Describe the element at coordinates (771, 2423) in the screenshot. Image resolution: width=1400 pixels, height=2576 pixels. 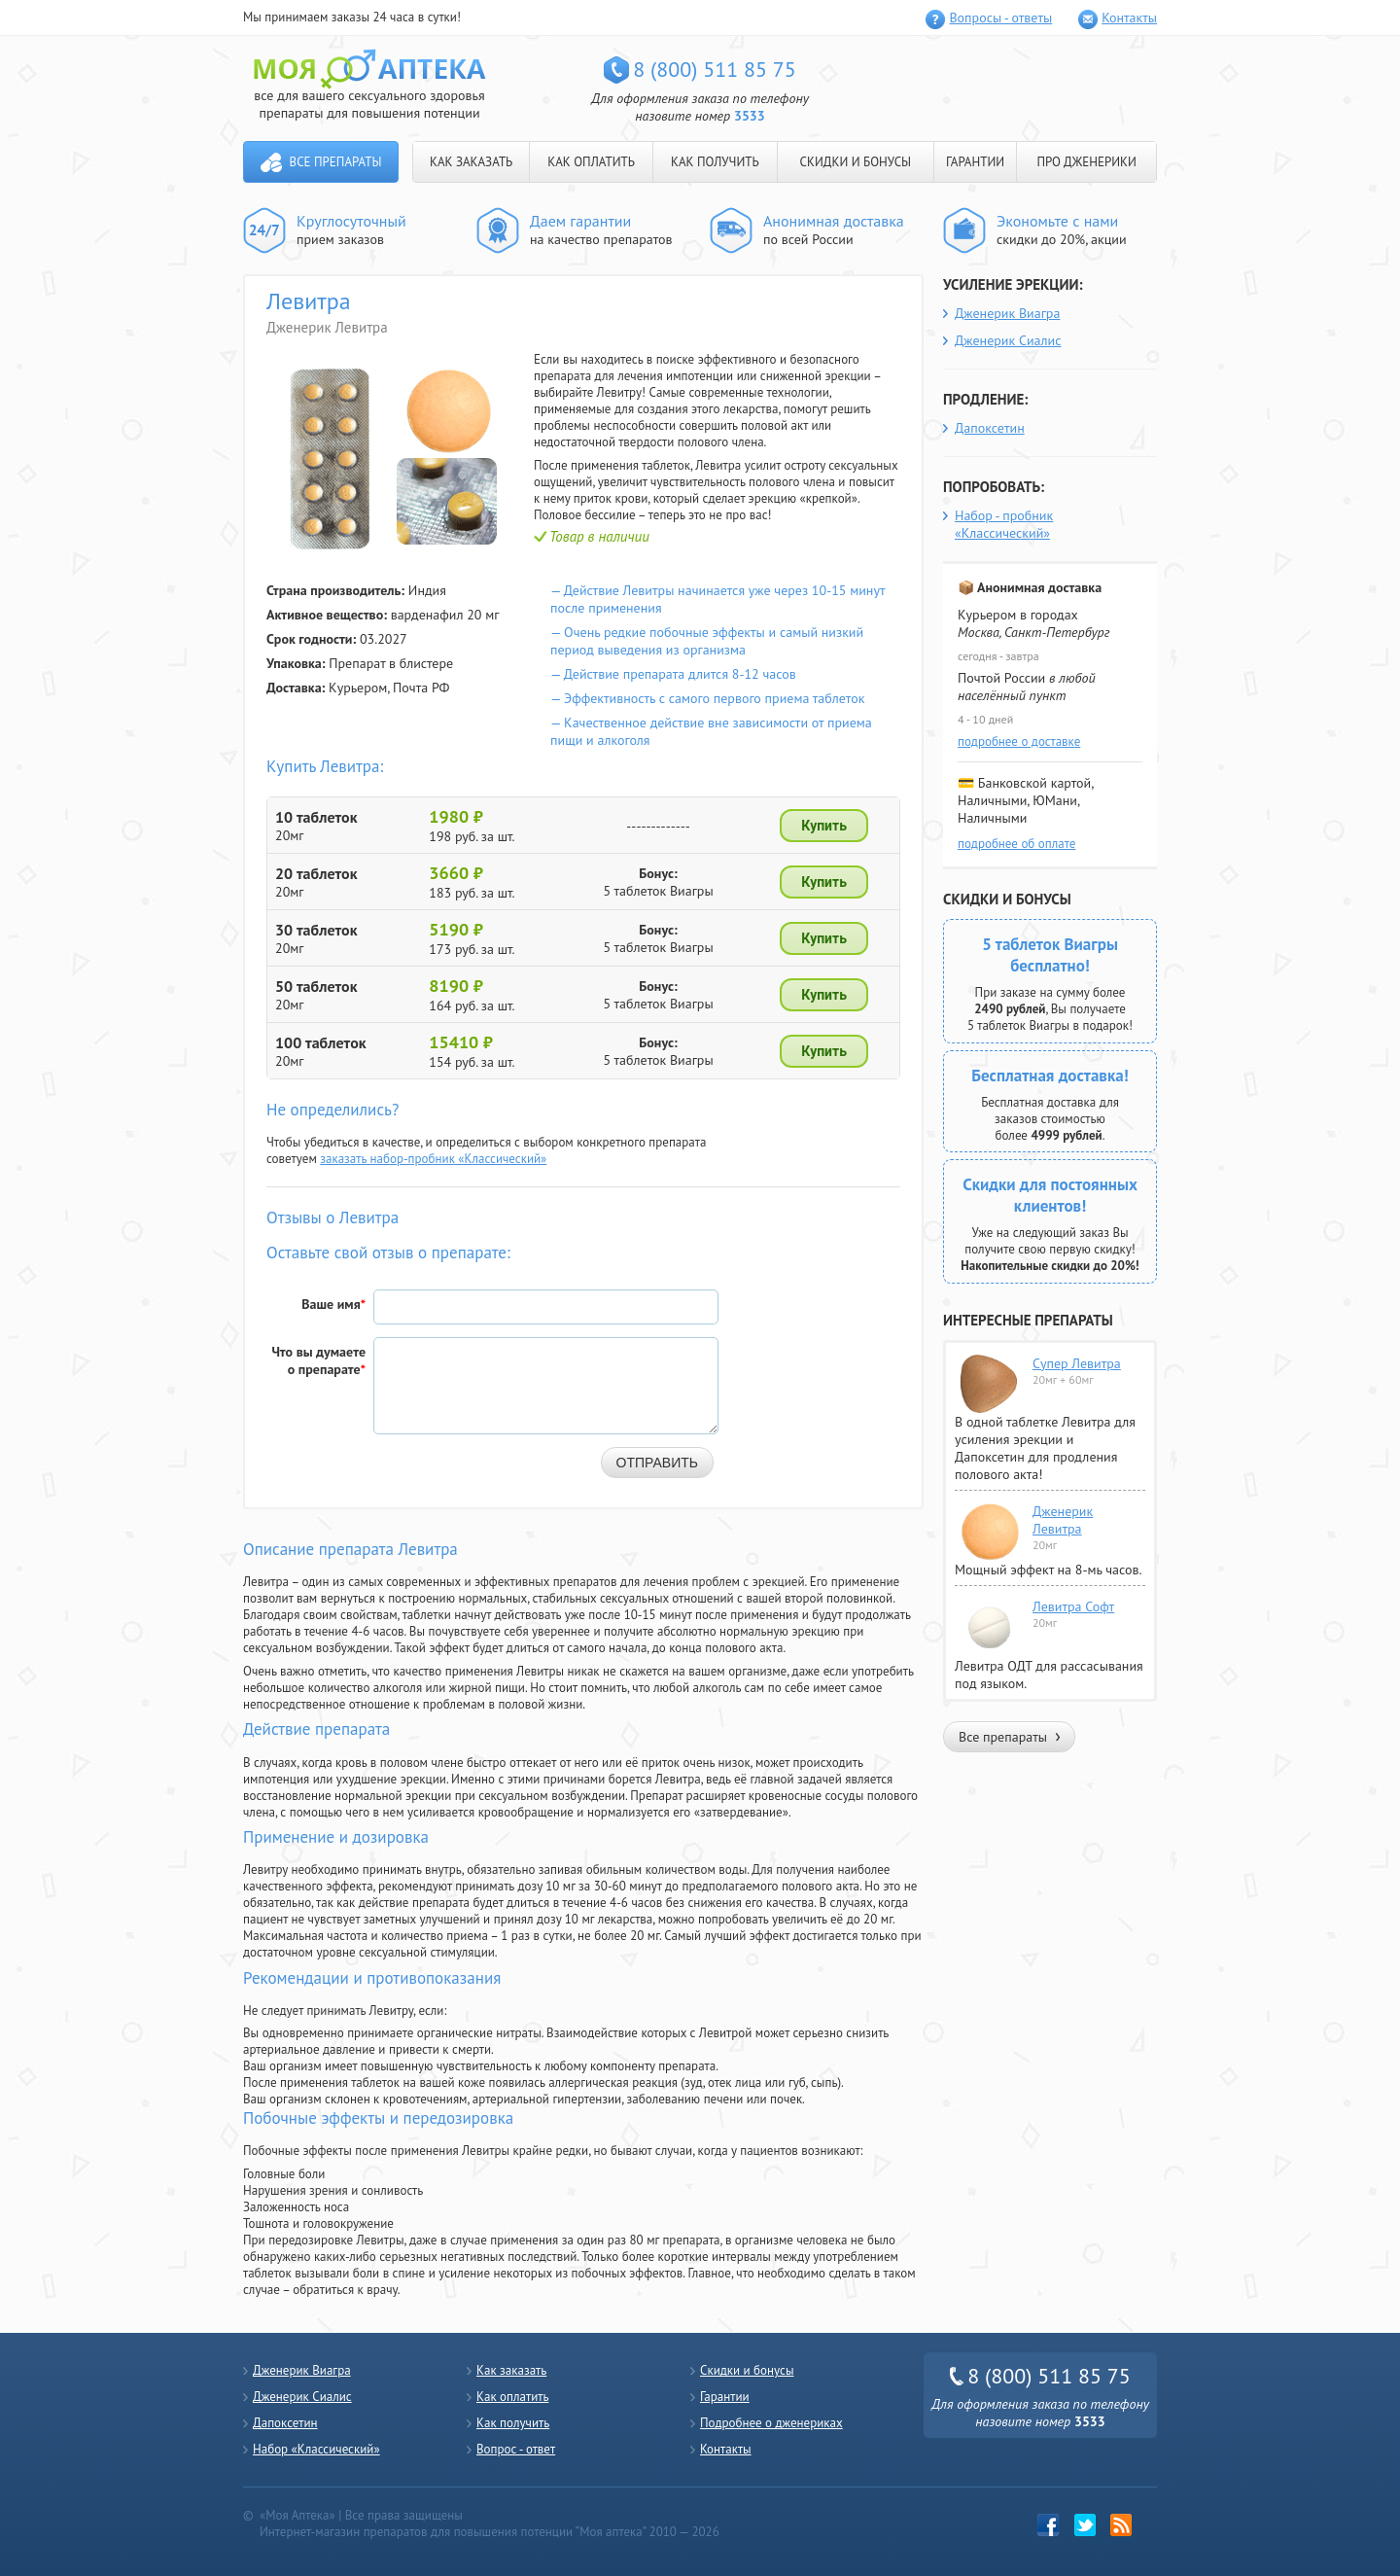
I see `Подробнее о дженериках` at that location.